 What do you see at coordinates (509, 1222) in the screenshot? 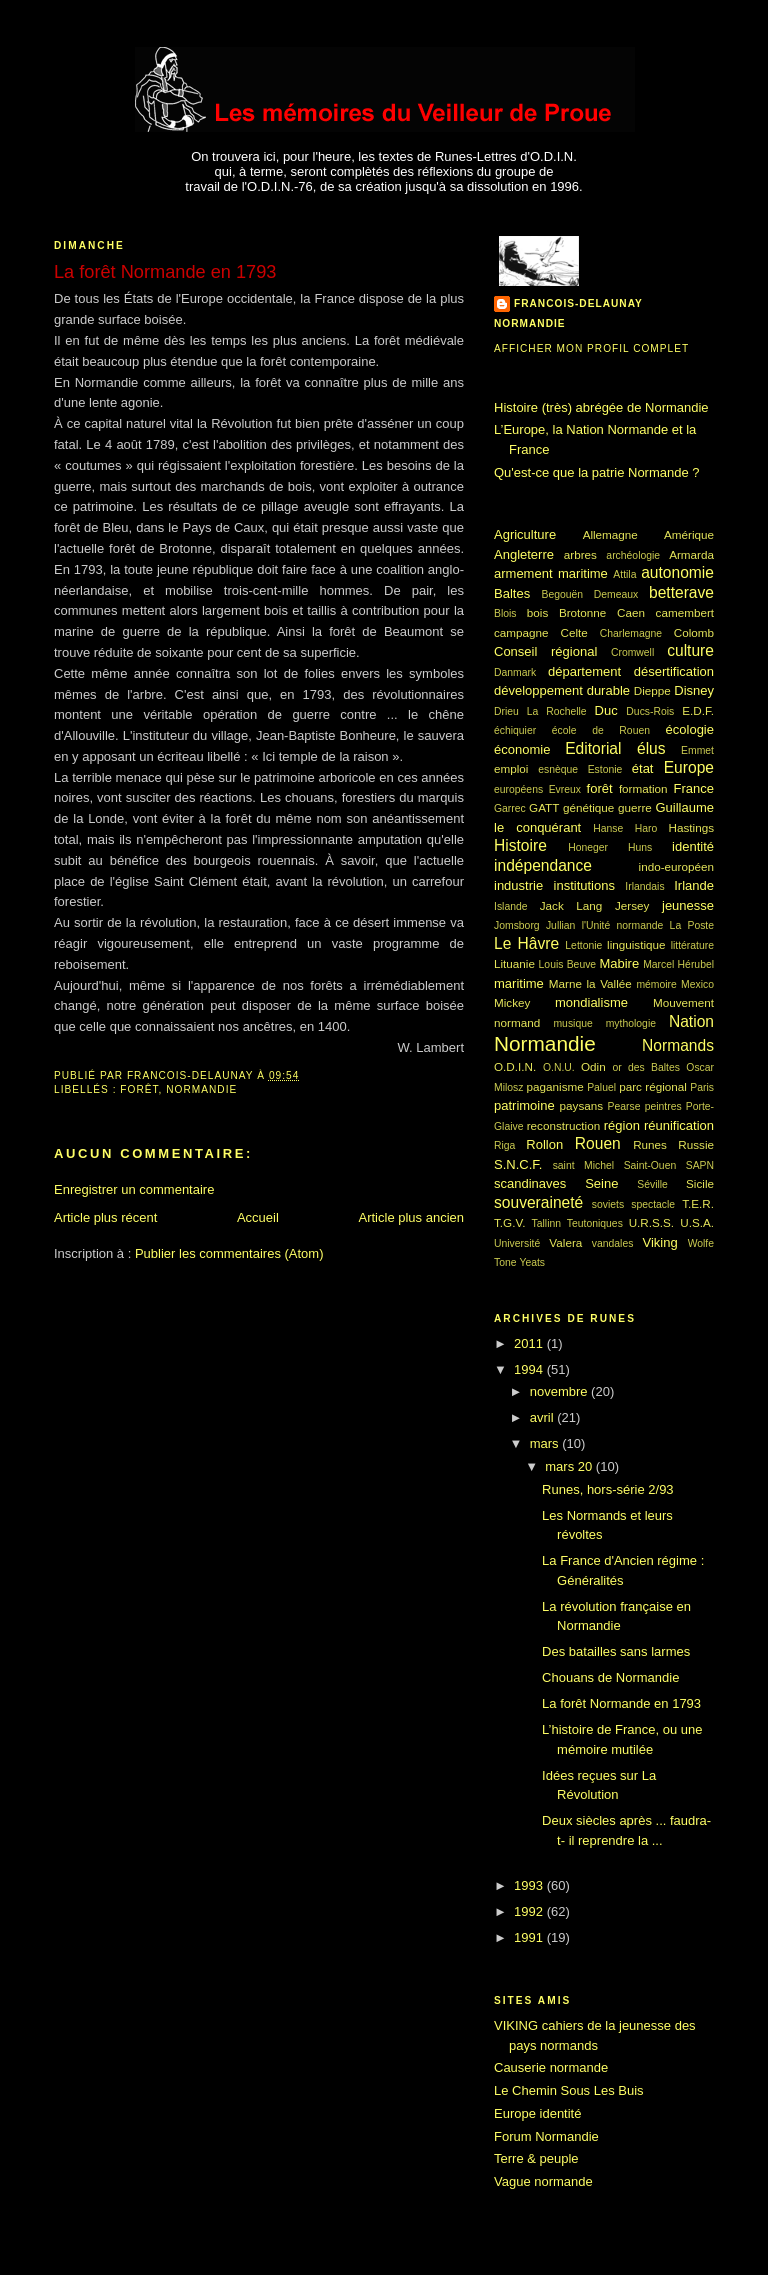
I see `T.G.V.` at bounding box center [509, 1222].